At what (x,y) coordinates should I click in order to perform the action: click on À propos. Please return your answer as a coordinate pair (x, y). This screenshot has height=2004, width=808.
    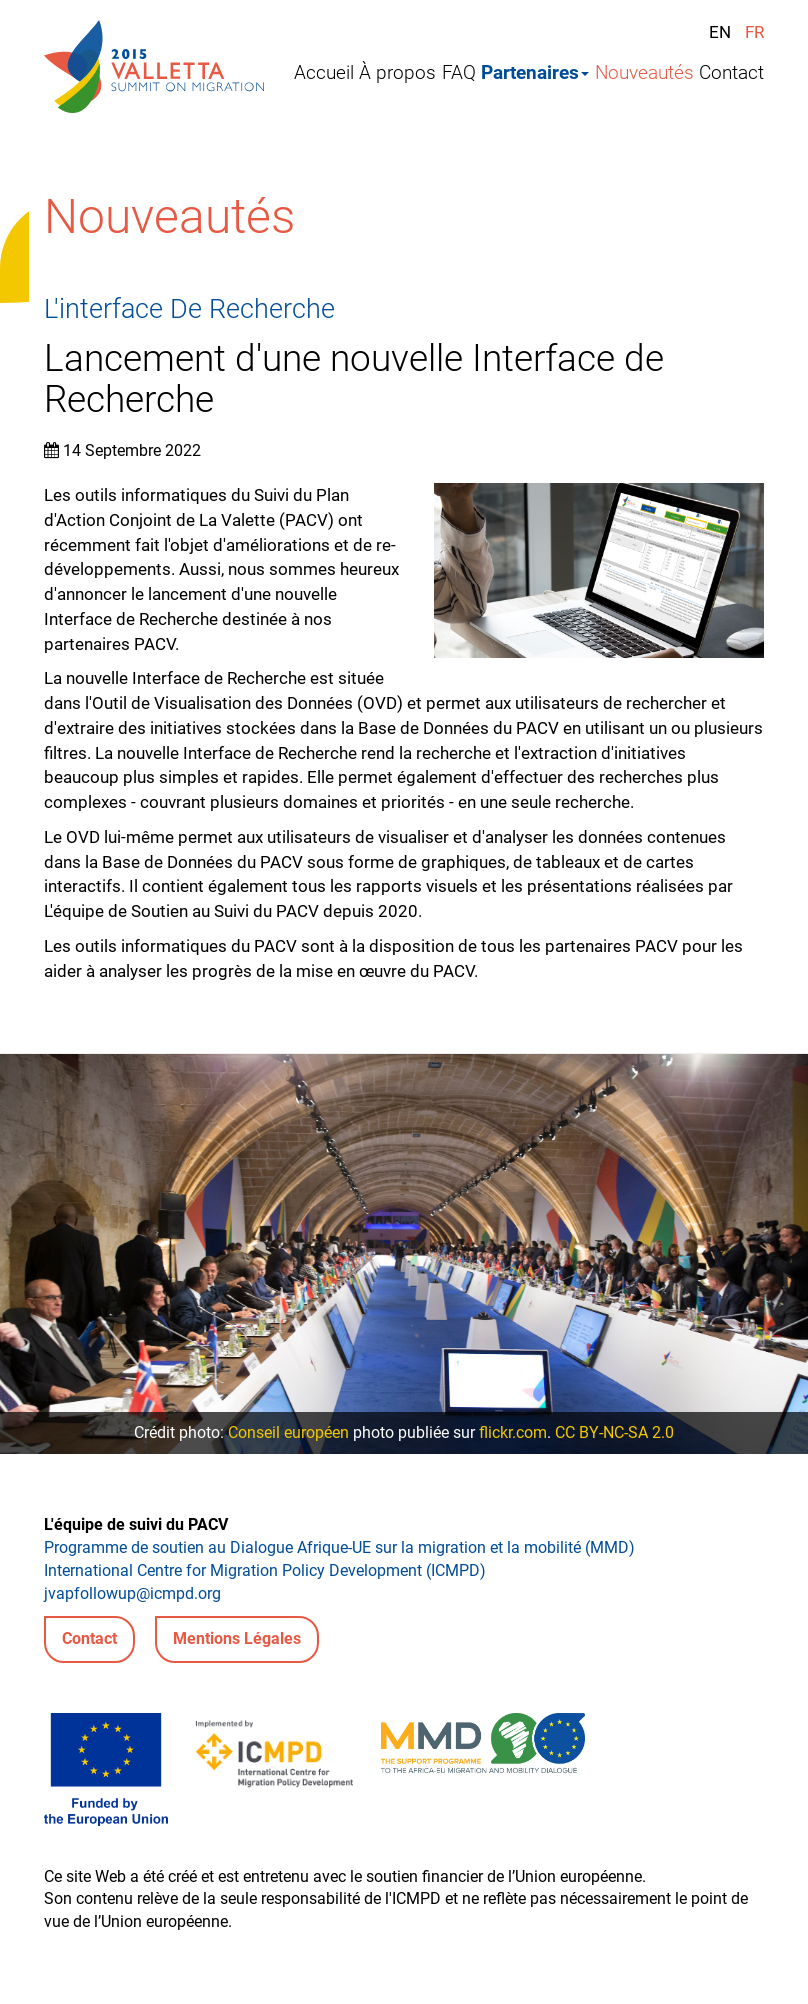
    Looking at the image, I should click on (397, 73).